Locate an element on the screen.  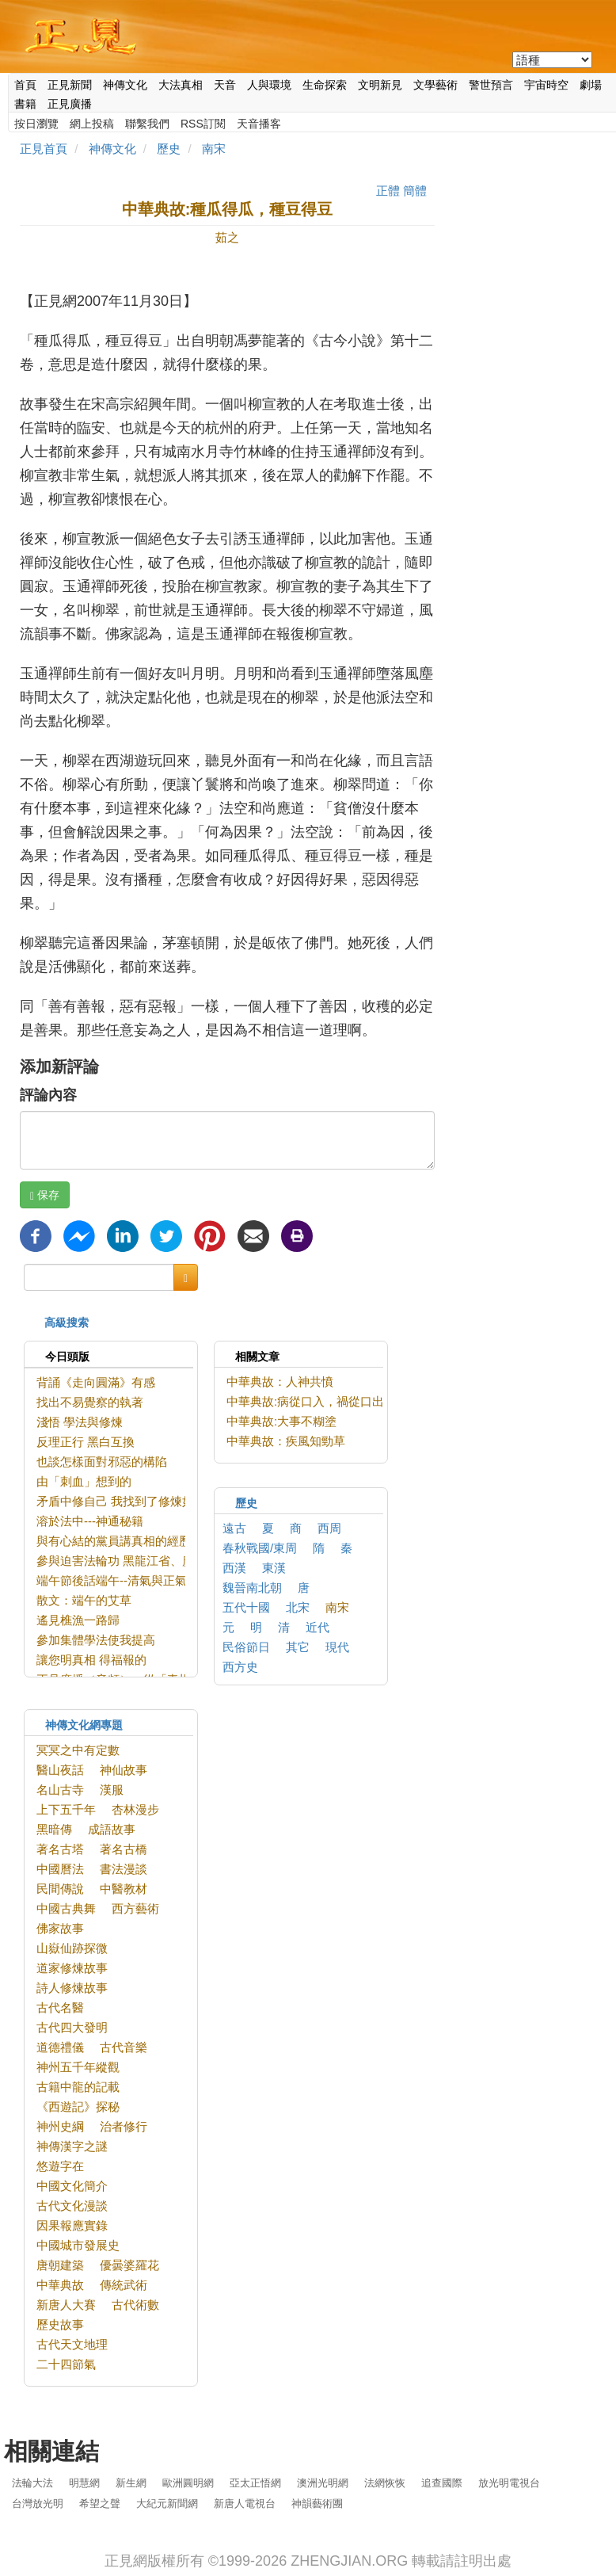
宇宙時空 is located at coordinates (546, 84).